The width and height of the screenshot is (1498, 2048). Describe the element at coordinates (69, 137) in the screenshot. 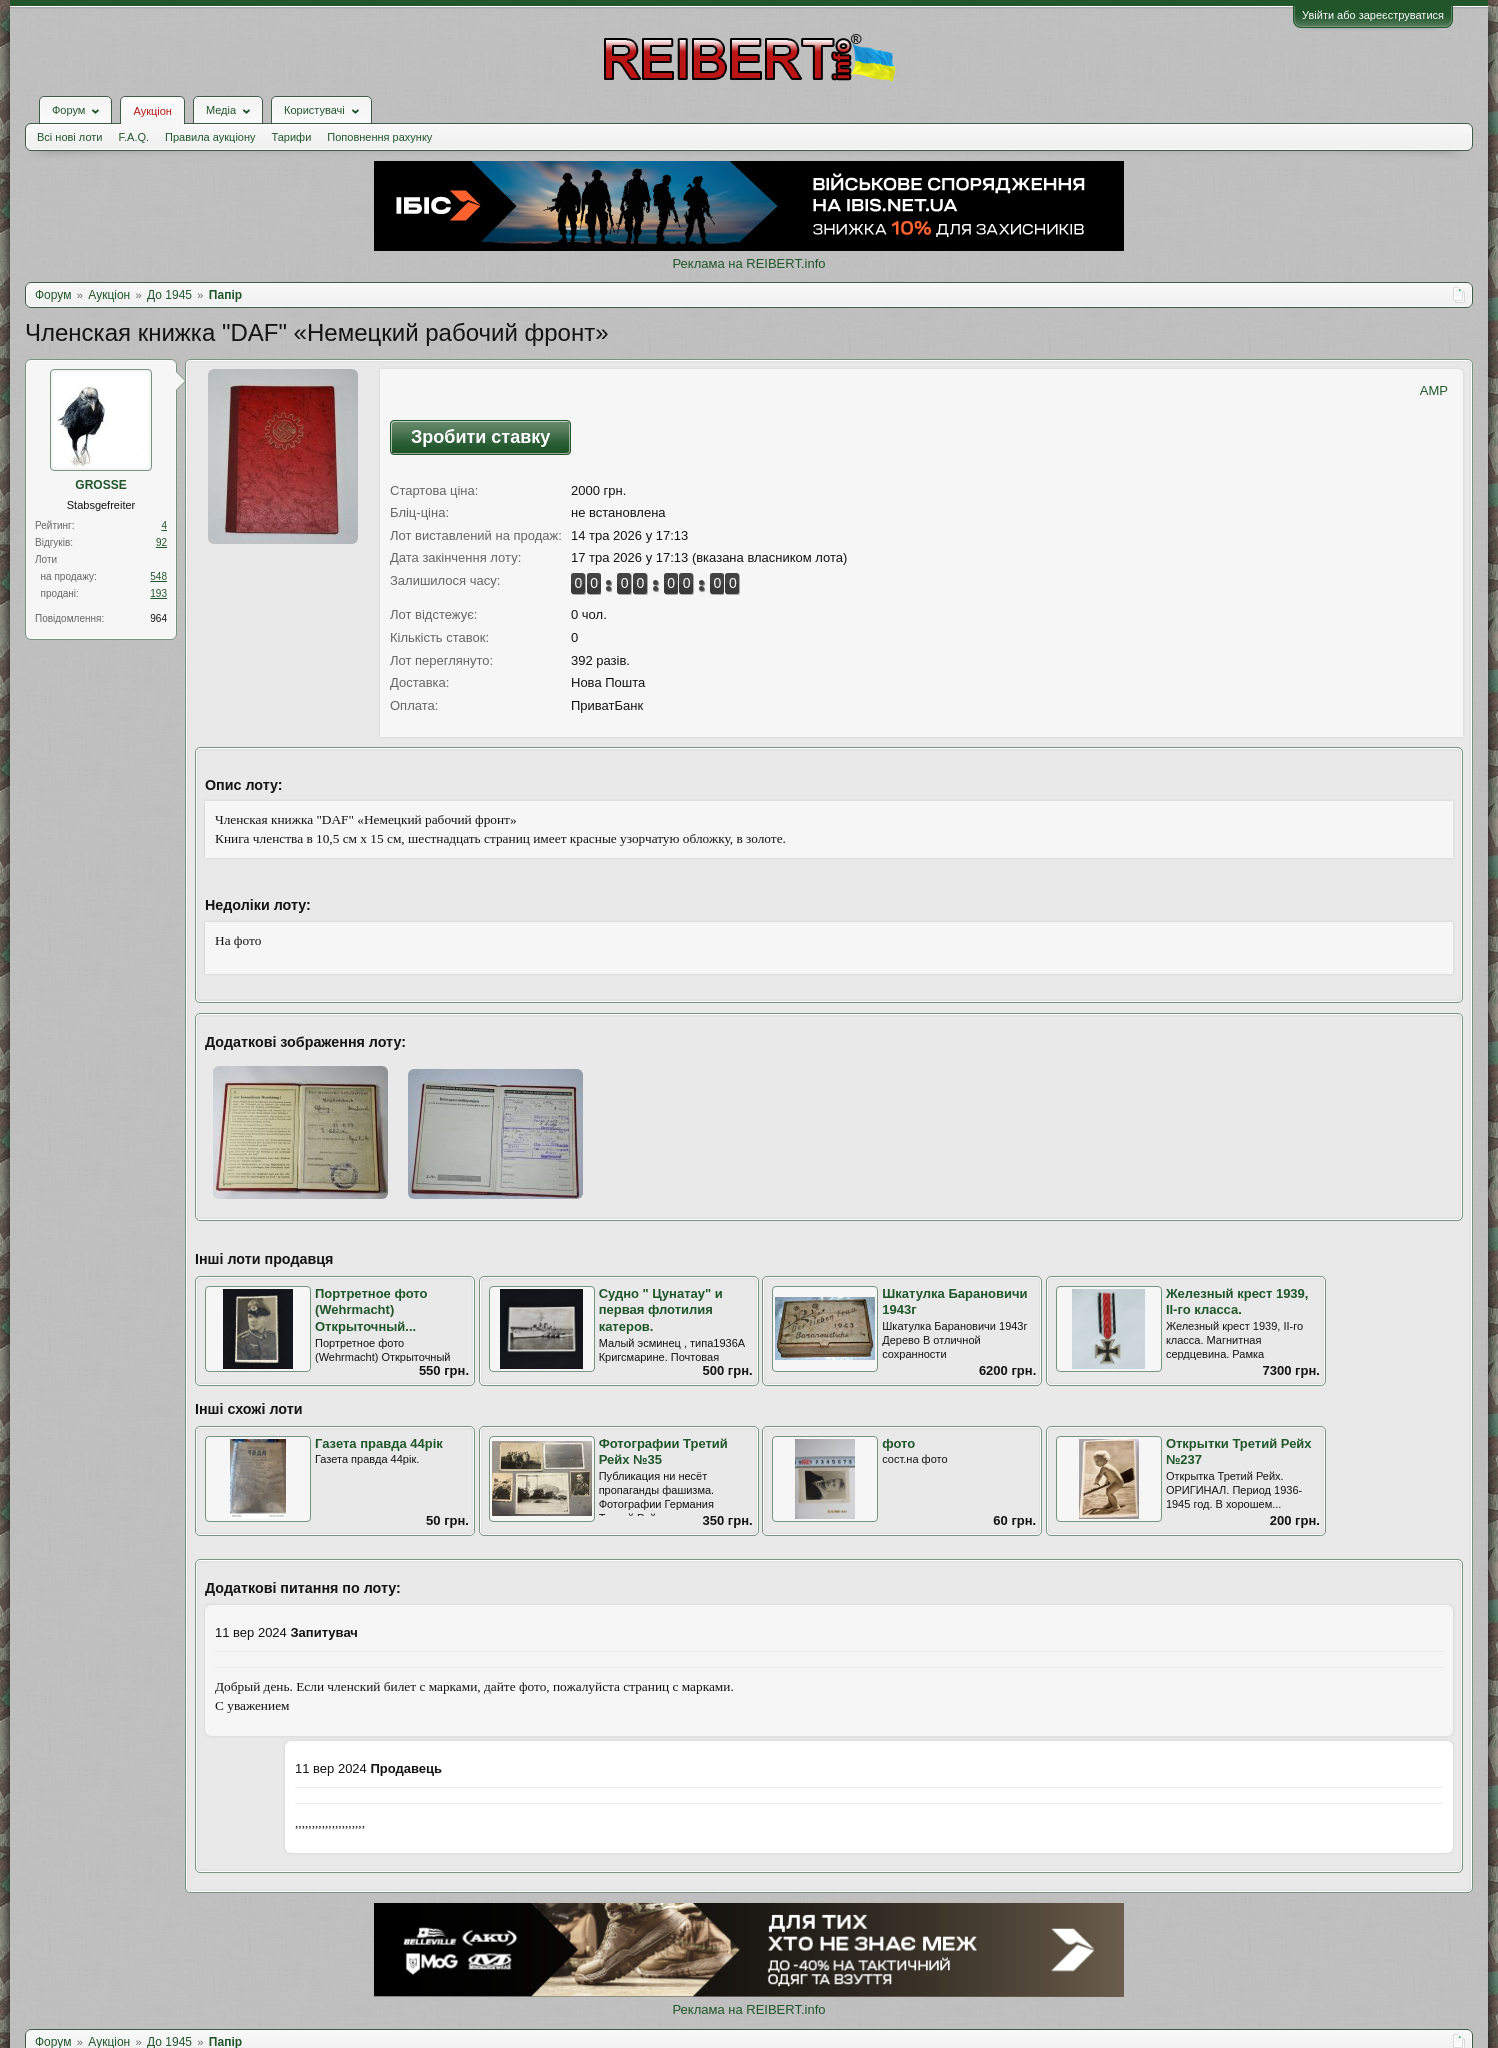

I see `Всі нові лоти` at that location.